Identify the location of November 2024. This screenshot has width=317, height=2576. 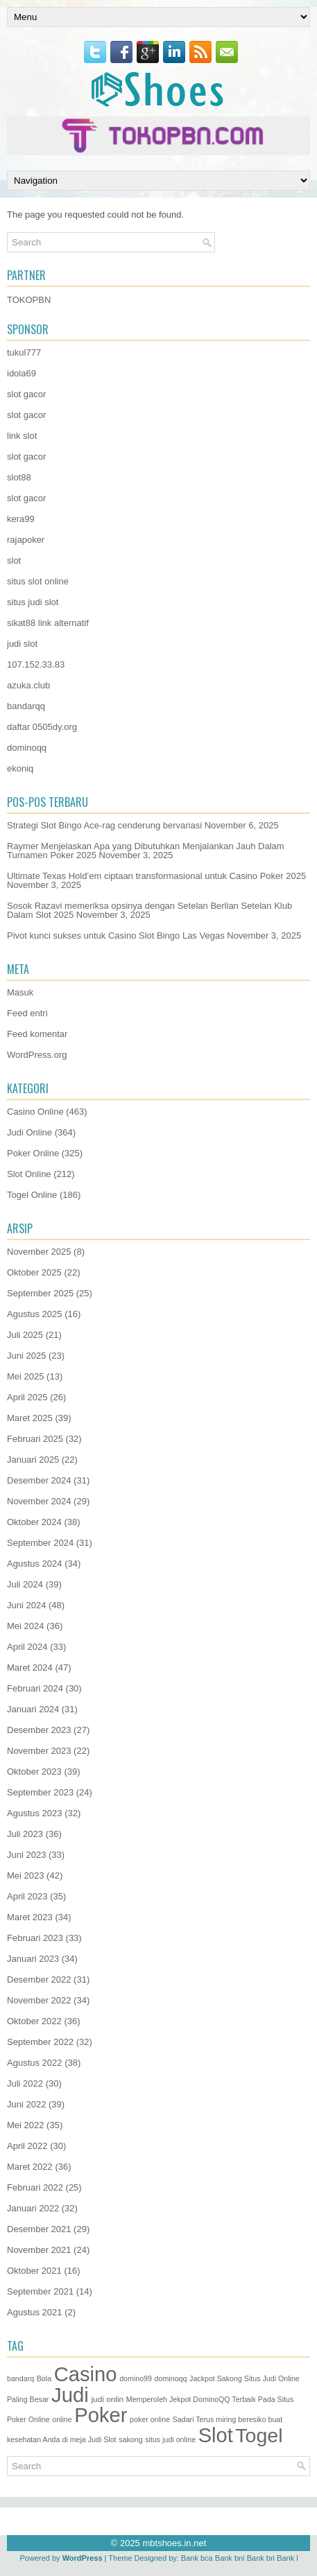
(39, 1501).